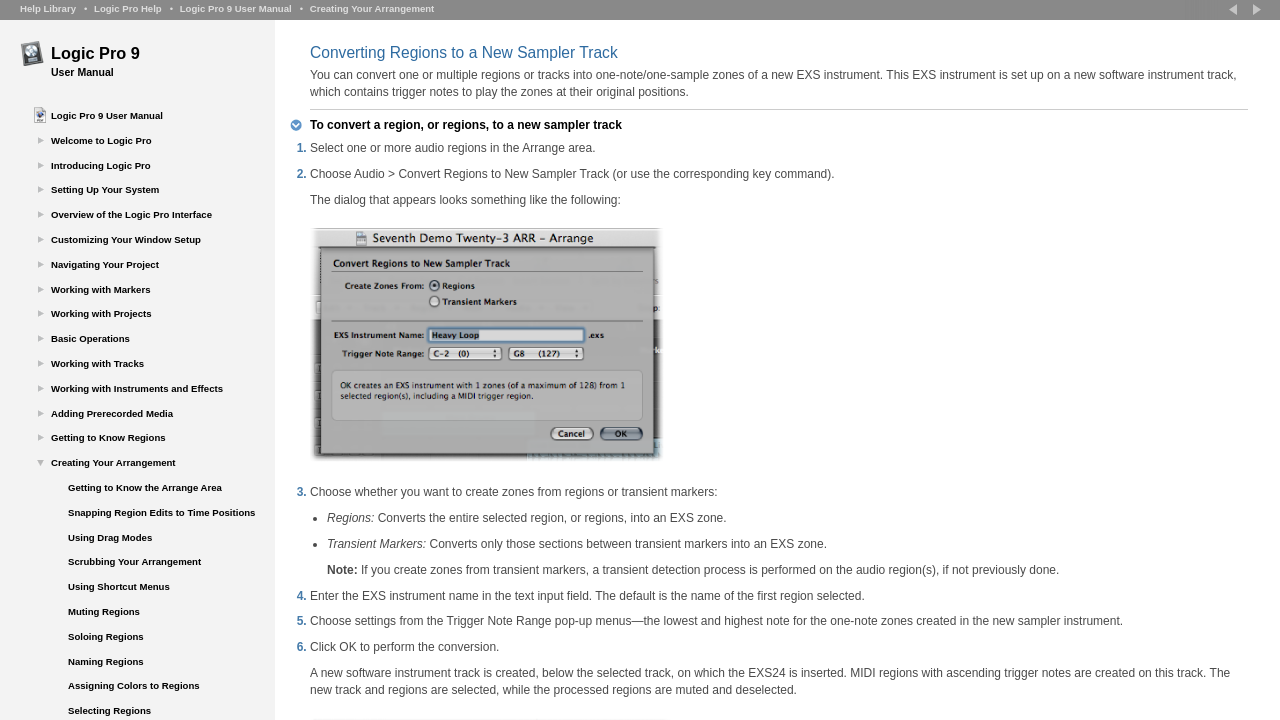 This screenshot has width=1280, height=720. I want to click on Working with Markers, so click(101, 289).